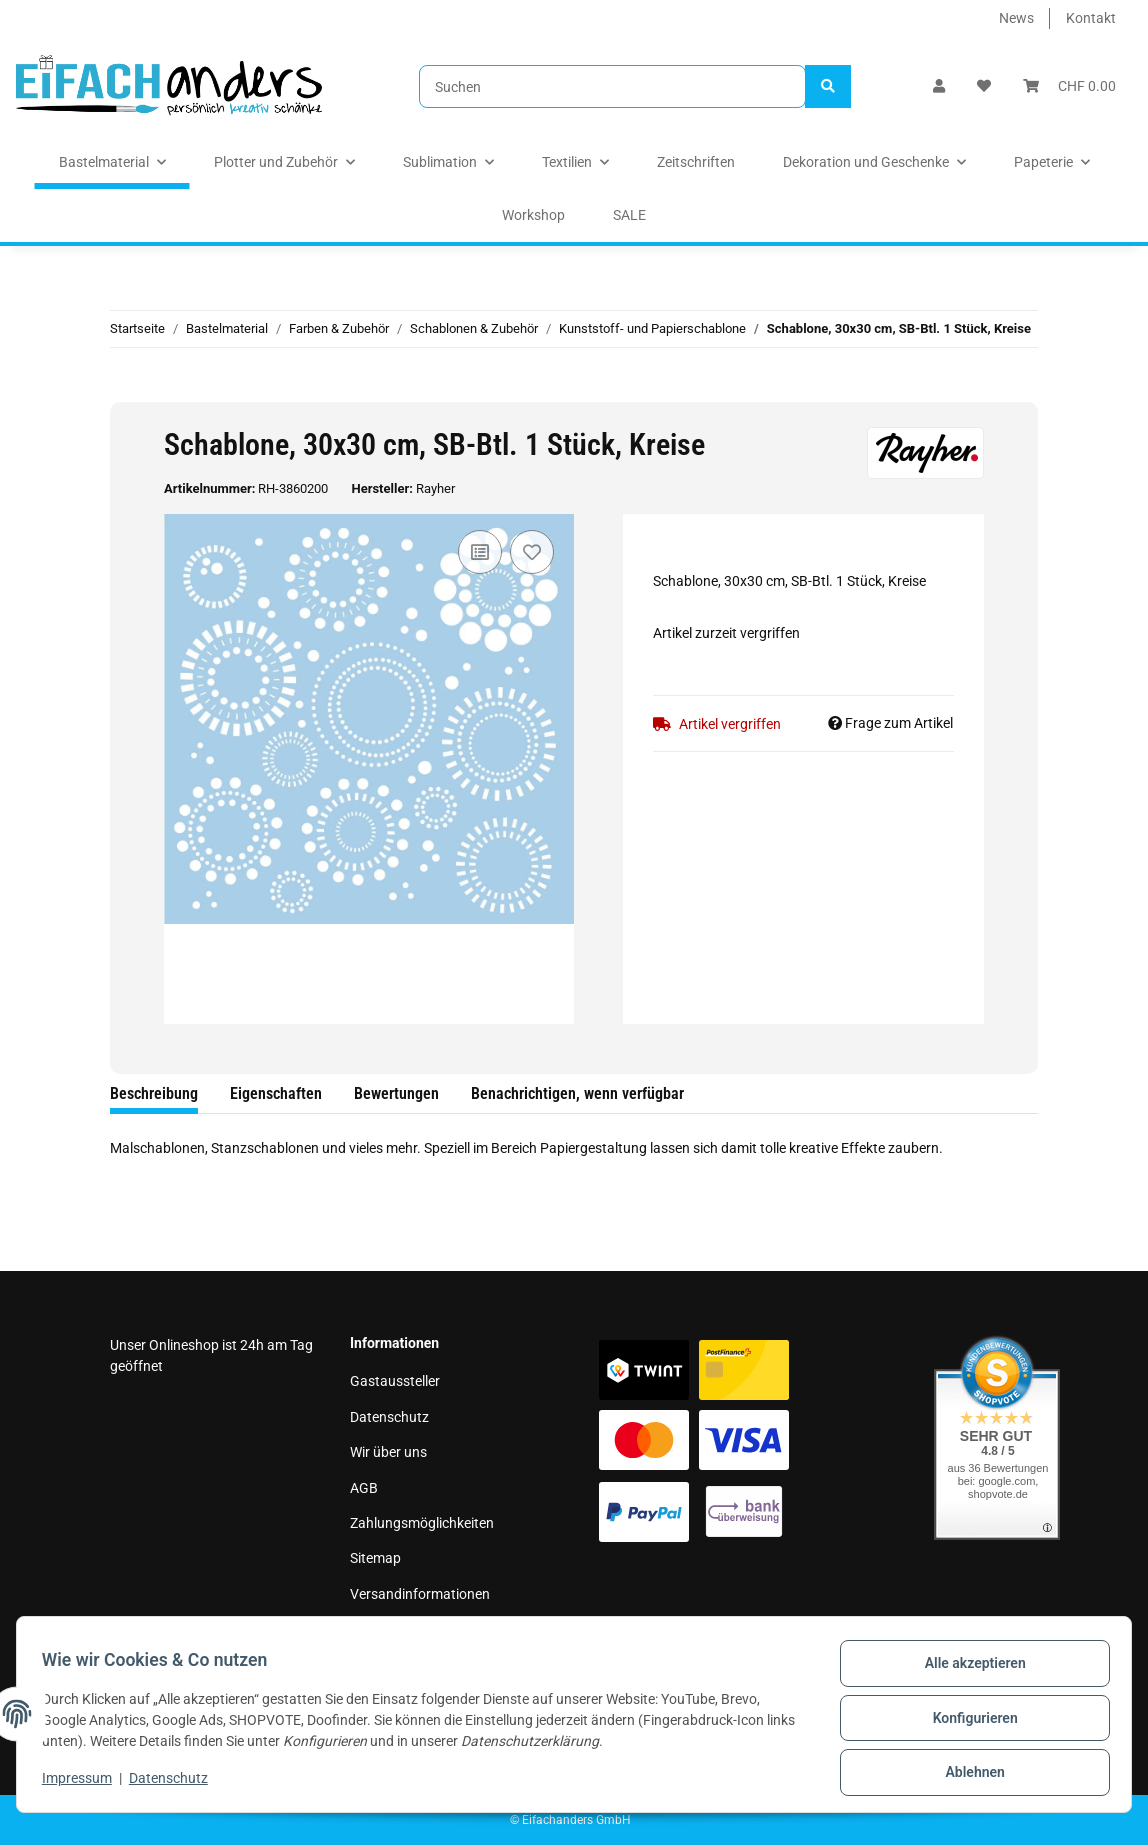 This screenshot has width=1148, height=1845. Describe the element at coordinates (388, 1452) in the screenshot. I see `Wir über uns` at that location.